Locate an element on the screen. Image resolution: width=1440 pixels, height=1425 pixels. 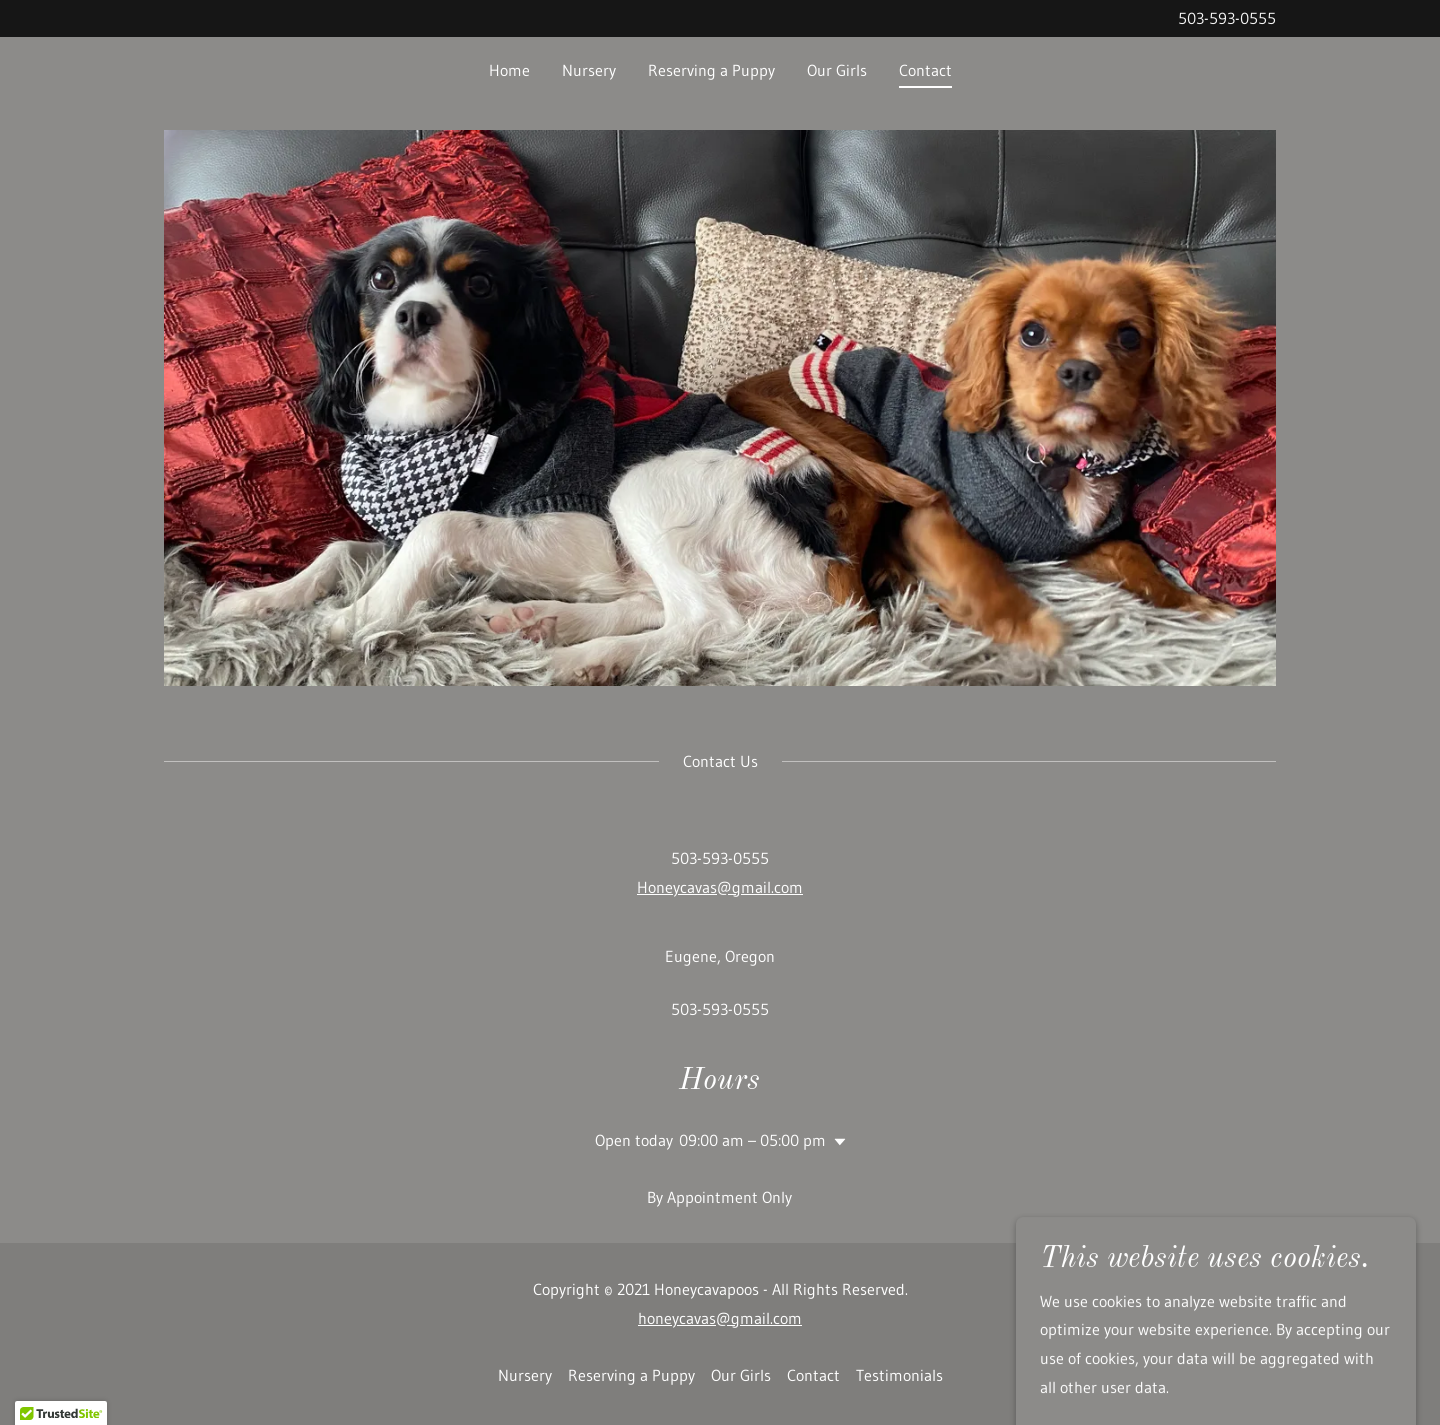
Nursery [link] is located at coordinates (589, 70).